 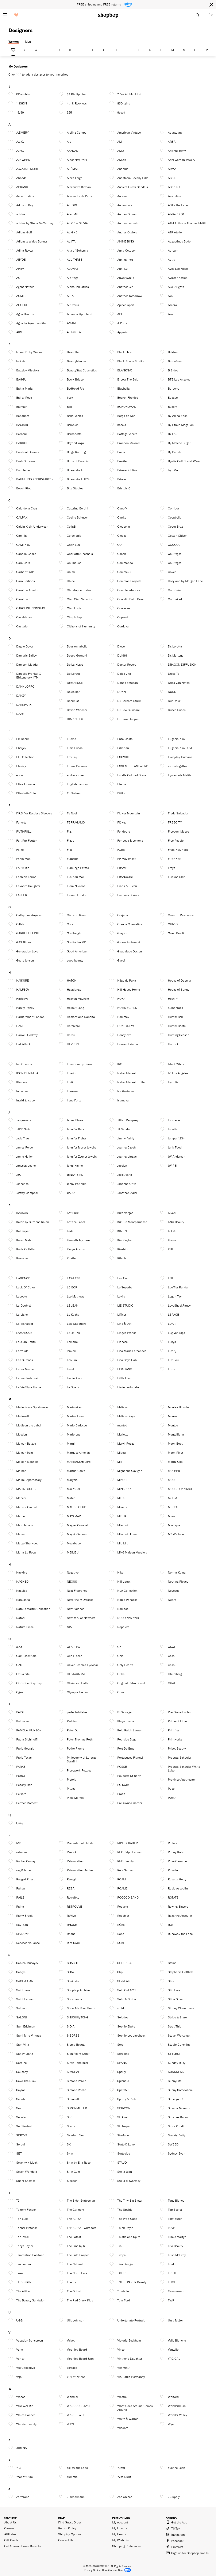 I want to click on CeliaB, so click(x=71, y=526).